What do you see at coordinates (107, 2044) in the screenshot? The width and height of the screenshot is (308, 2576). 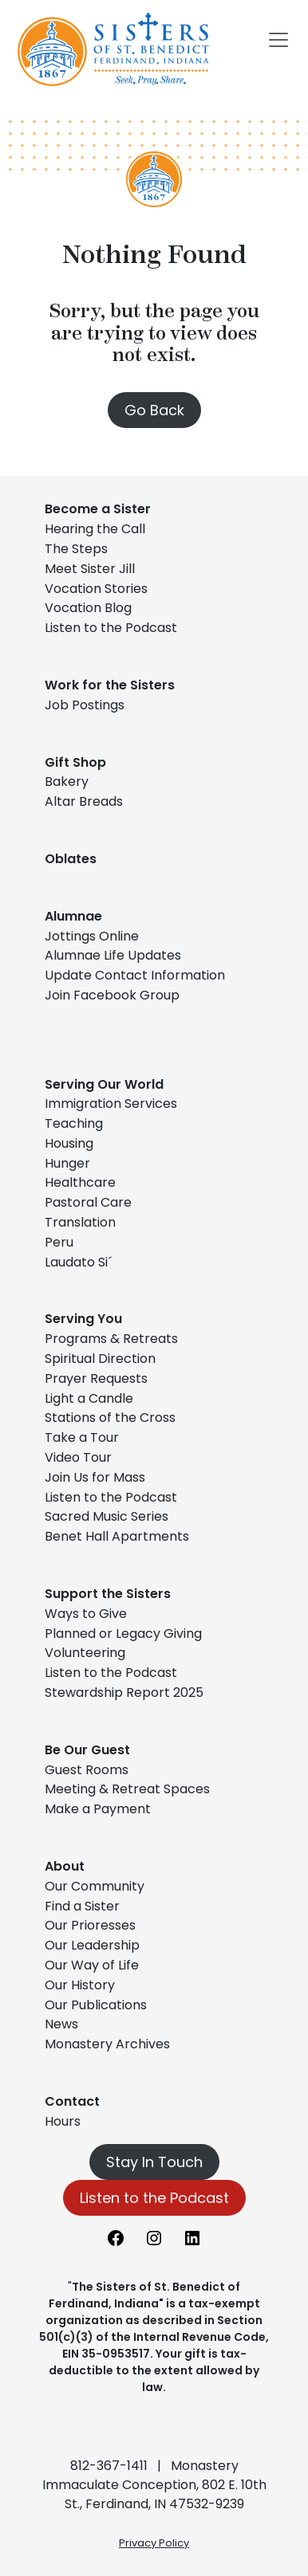 I see `Monastery Archives` at bounding box center [107, 2044].